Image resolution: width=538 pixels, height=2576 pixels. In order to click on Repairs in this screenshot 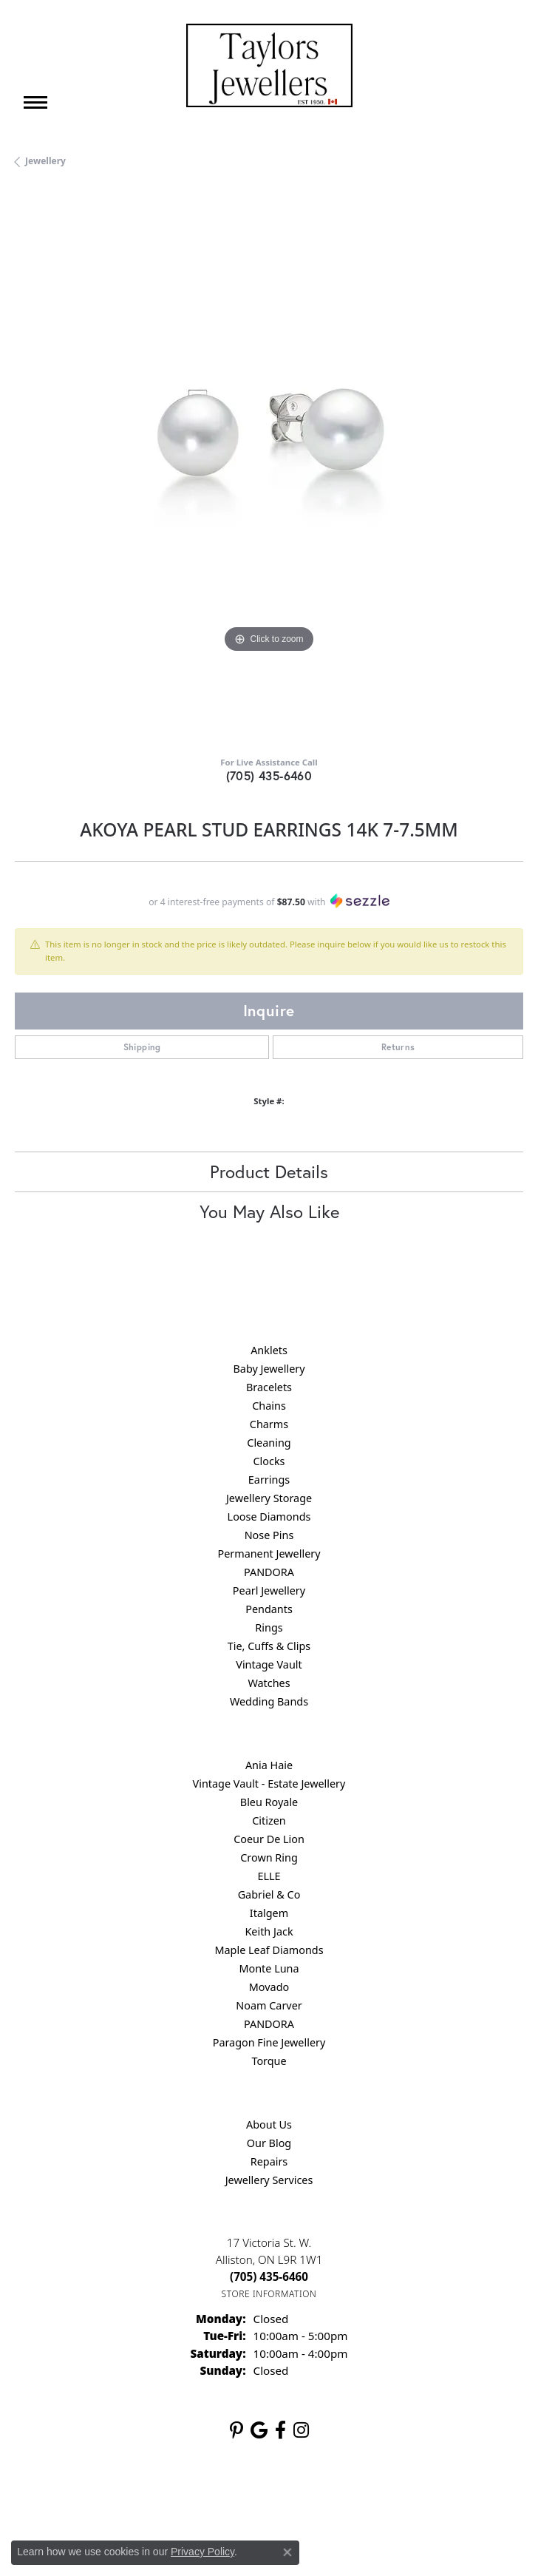, I will do `click(269, 2161)`.